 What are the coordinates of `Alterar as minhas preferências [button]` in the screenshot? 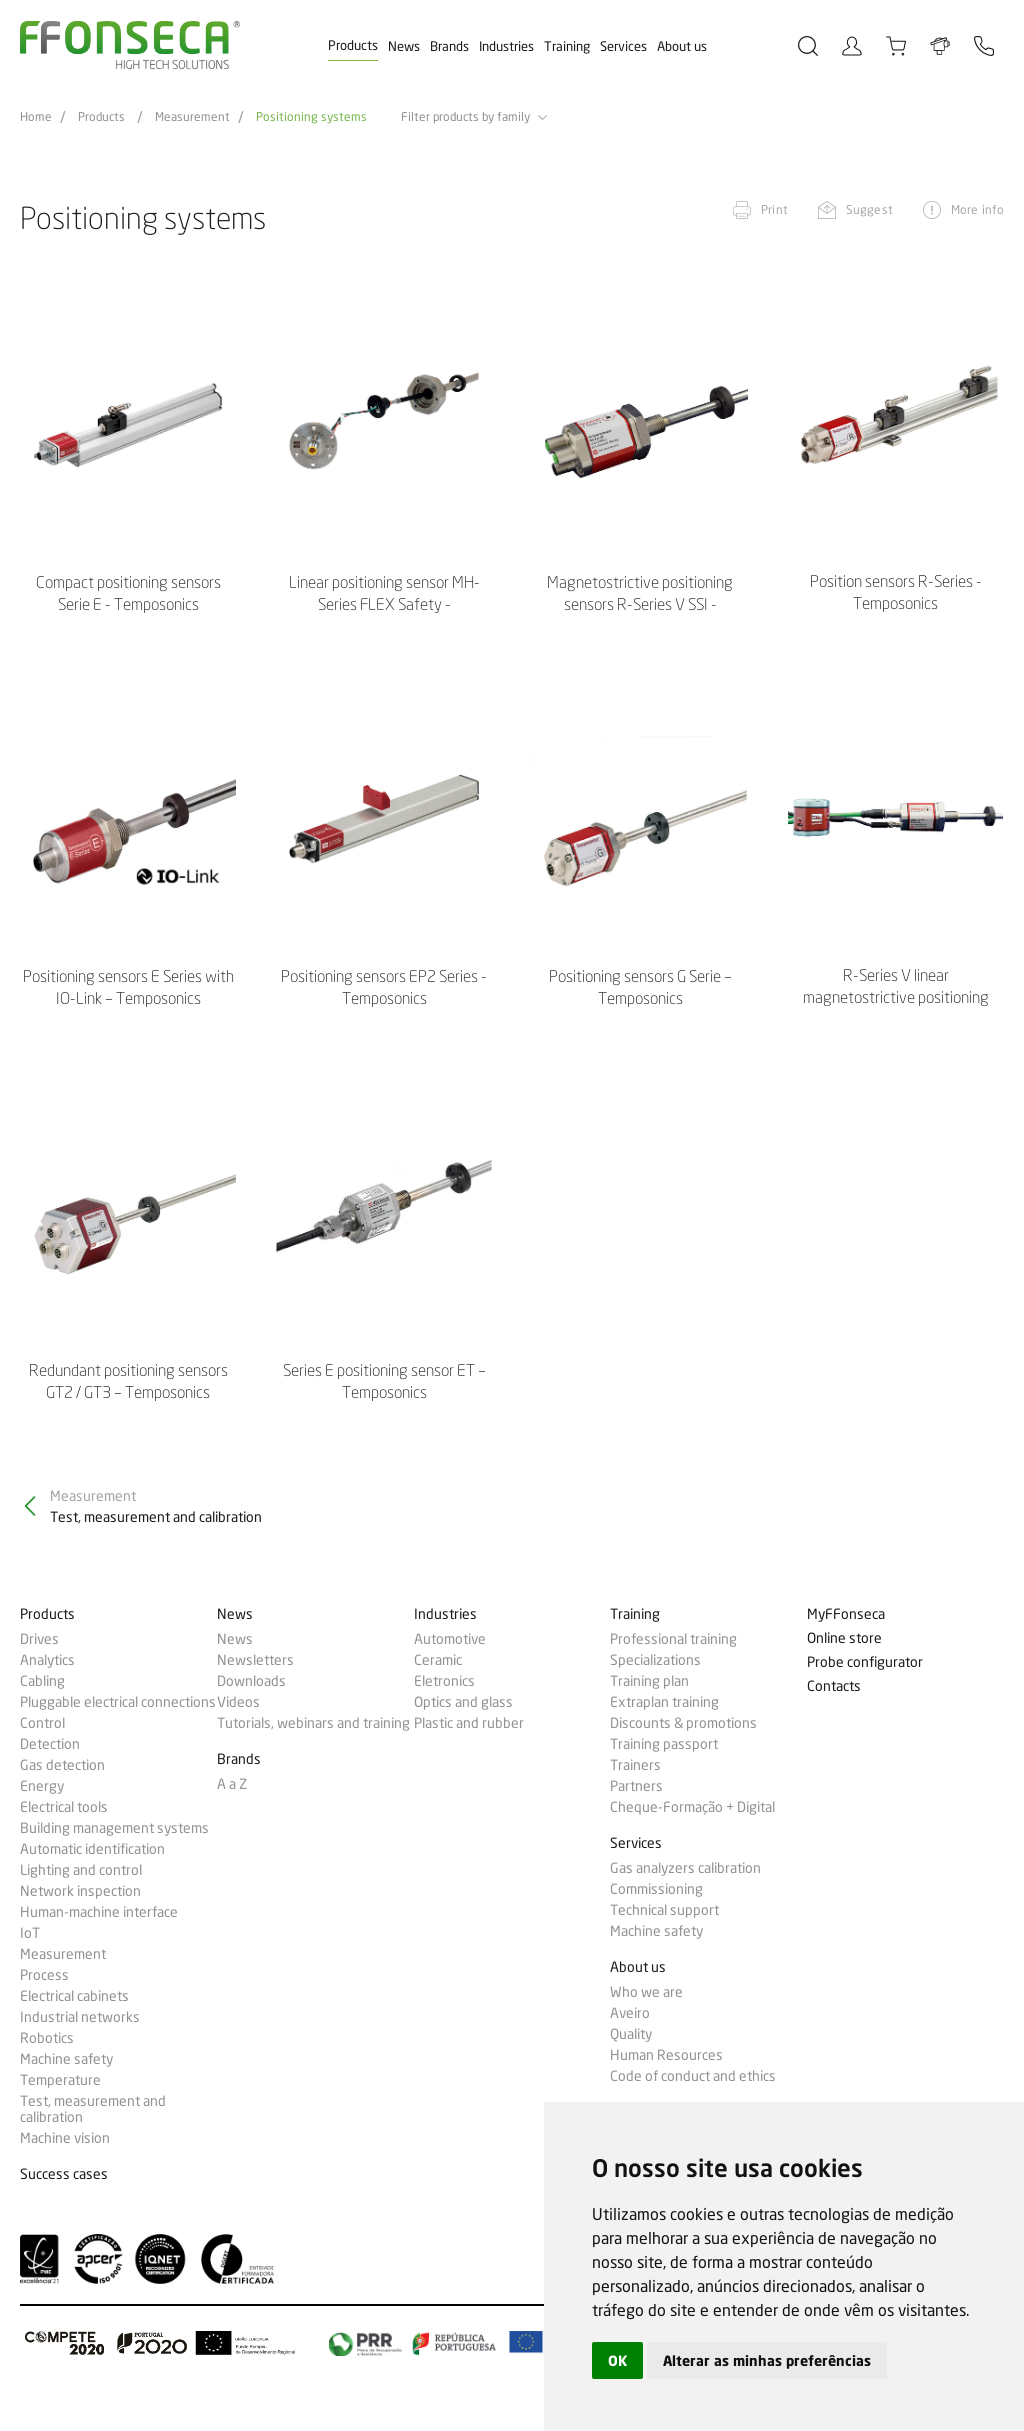 It's located at (767, 2360).